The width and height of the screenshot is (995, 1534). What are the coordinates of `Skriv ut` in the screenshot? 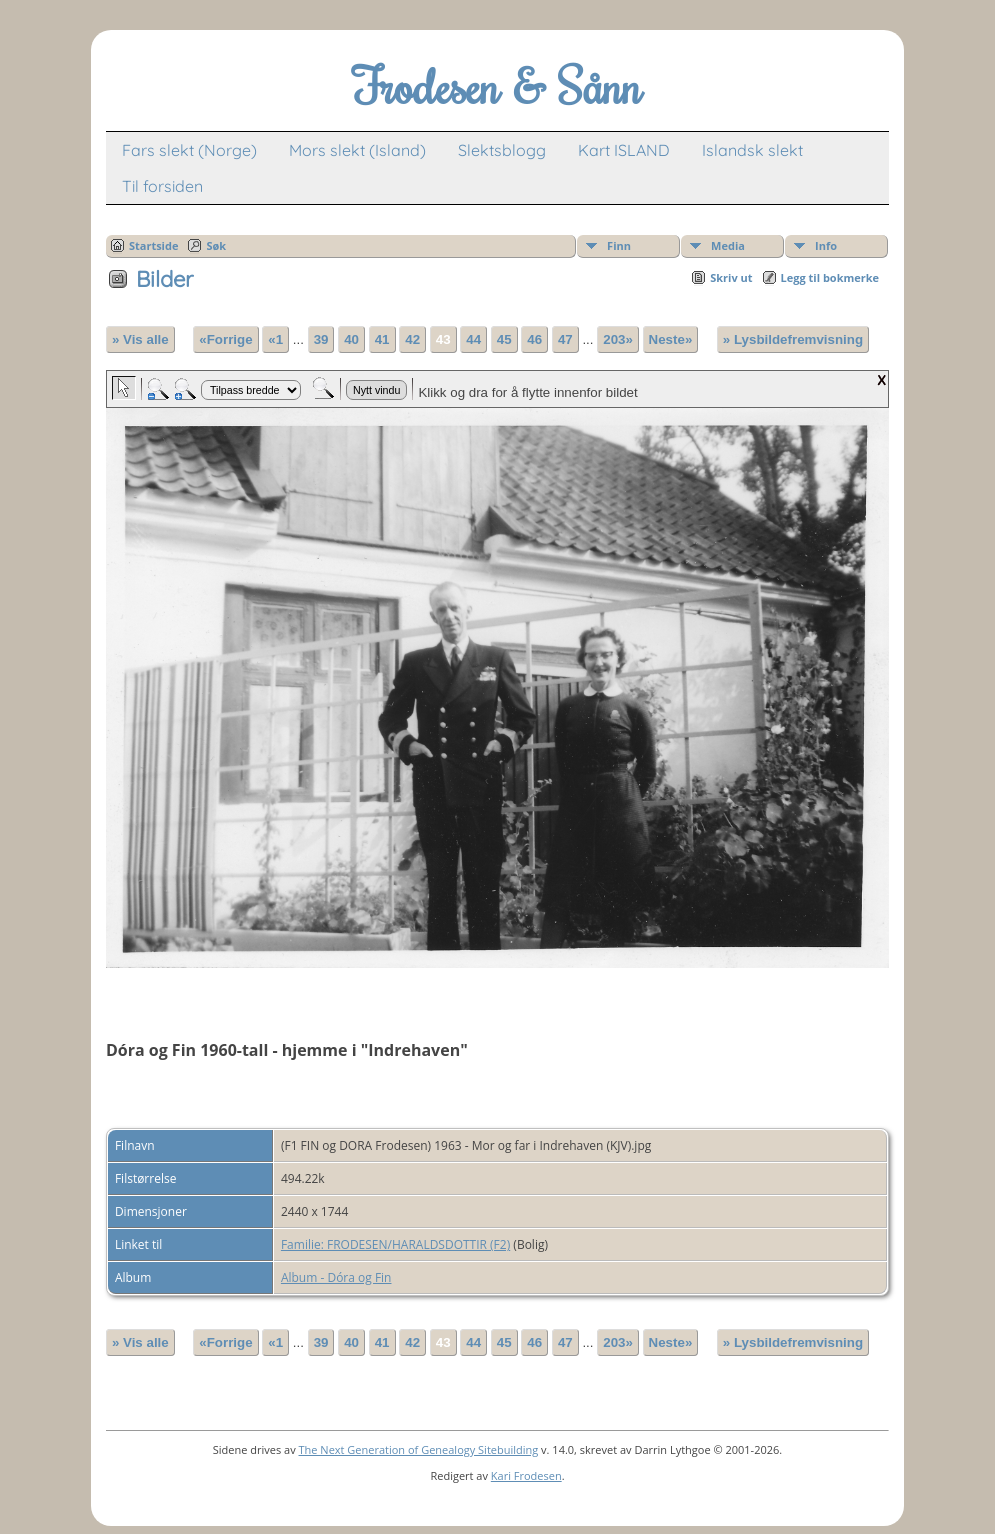 It's located at (731, 277).